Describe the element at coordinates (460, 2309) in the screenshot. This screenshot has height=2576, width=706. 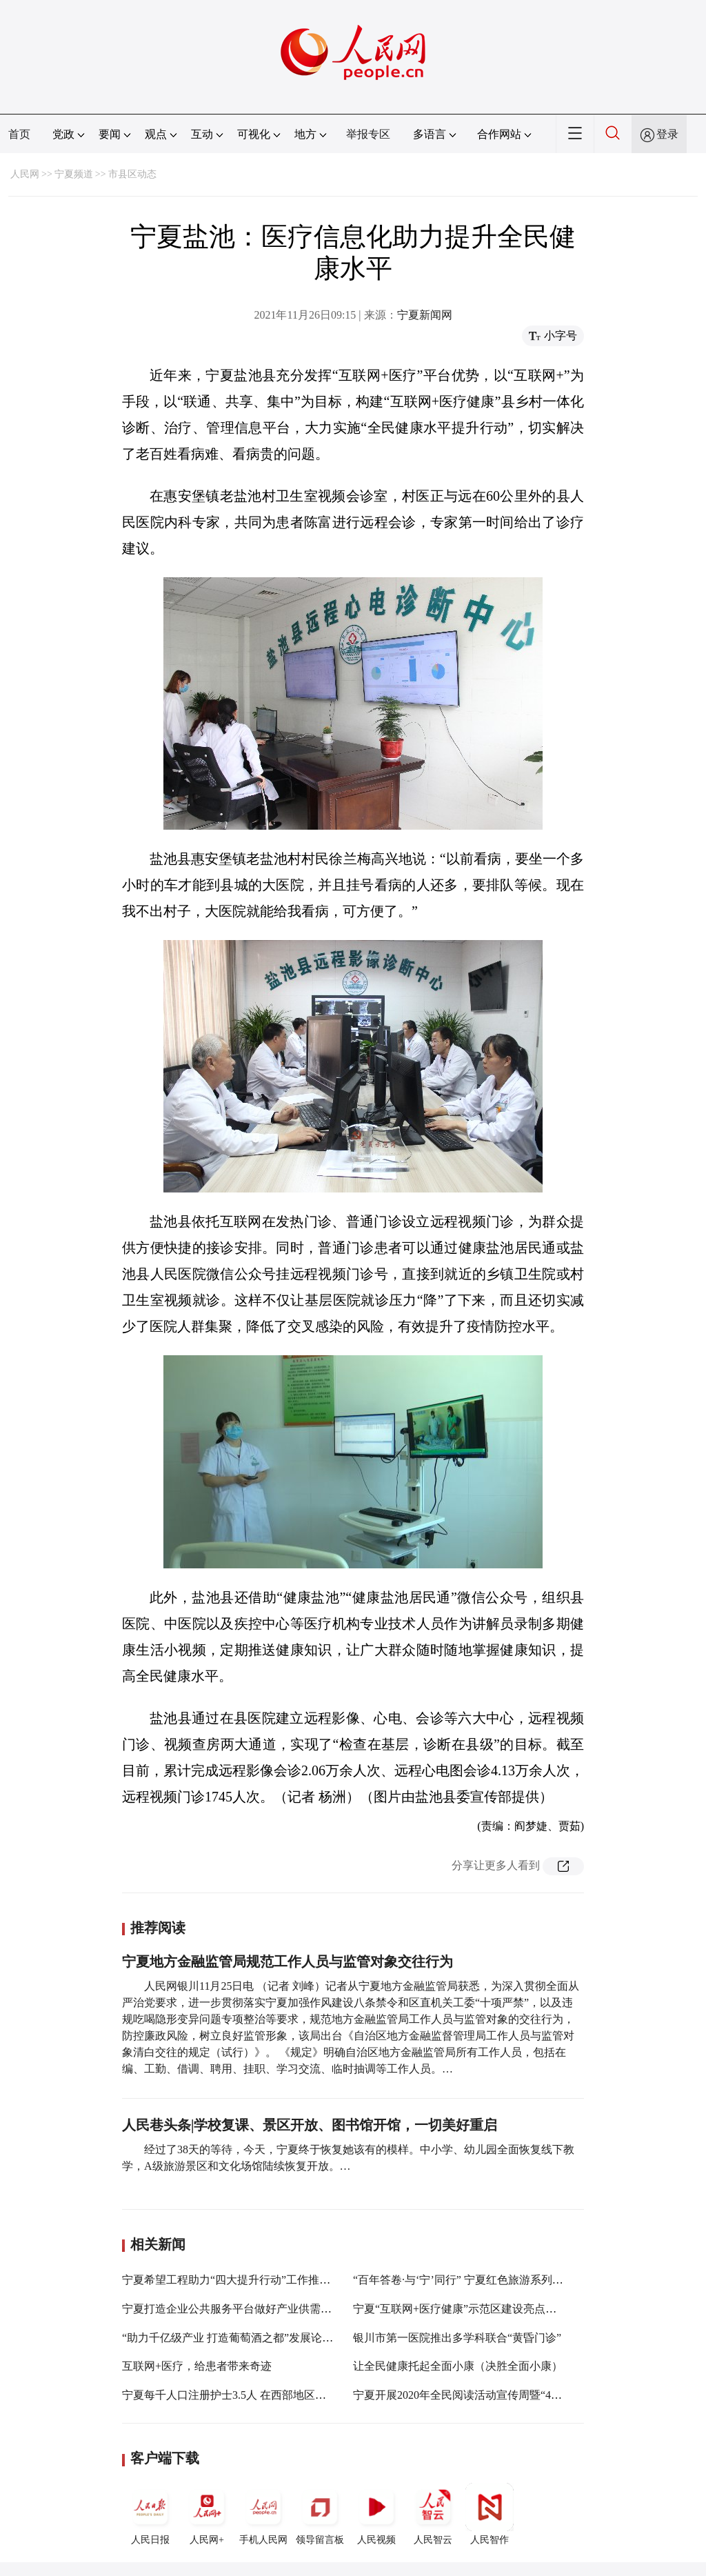
I see `宁夏“互联网+医疗健康”示范区建设亮点频现` at that location.